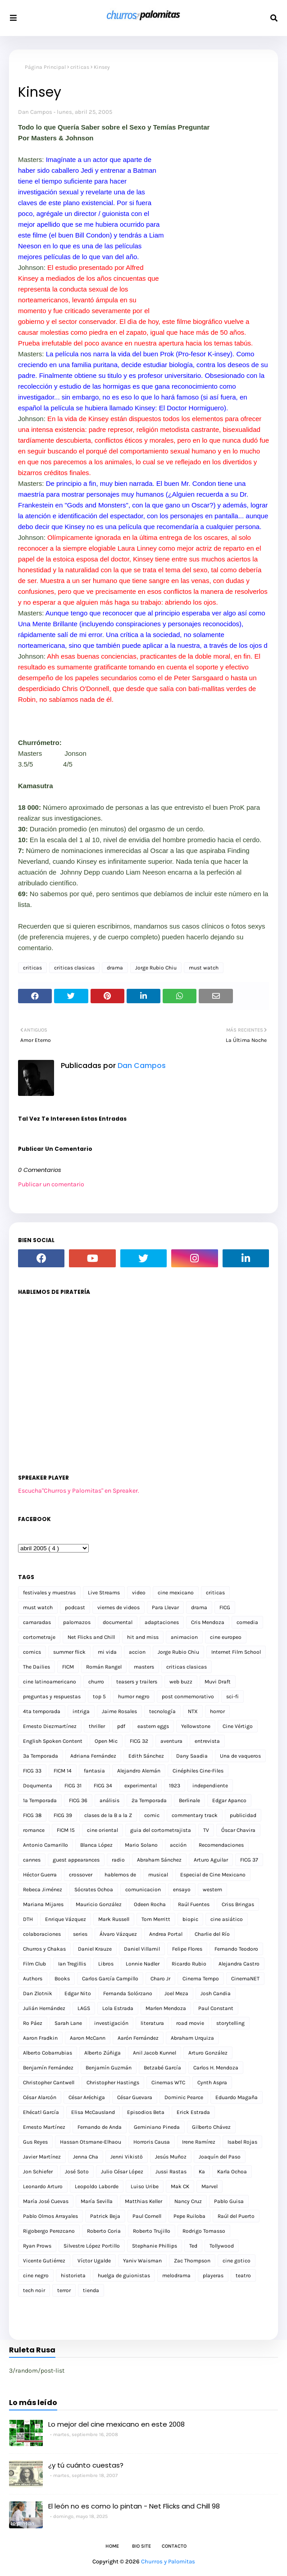 This screenshot has height=2576, width=287. What do you see at coordinates (51, 1184) in the screenshot?
I see `Publicar un comentario` at bounding box center [51, 1184].